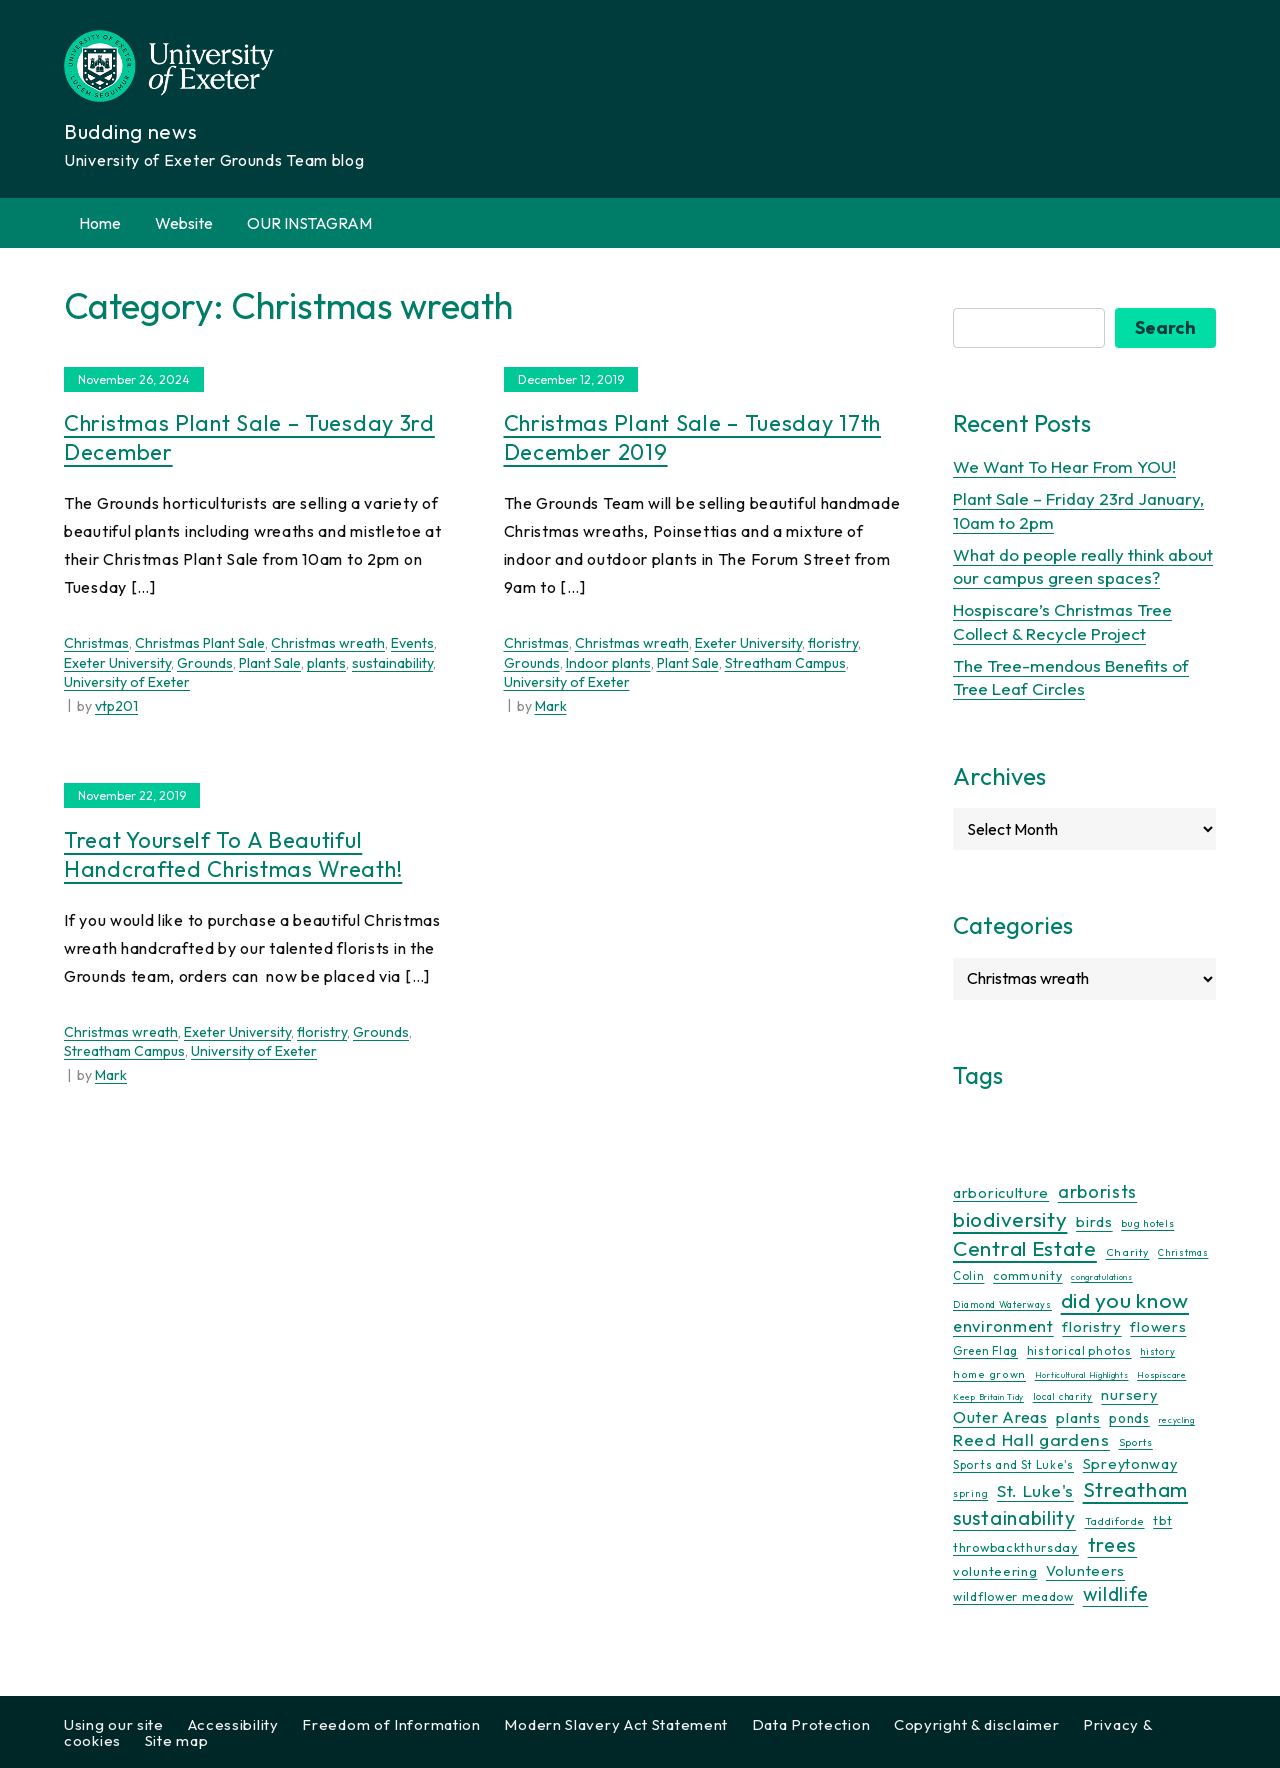 This screenshot has width=1280, height=1768. What do you see at coordinates (616, 1724) in the screenshot?
I see `Modern Slavery Act Statement` at bounding box center [616, 1724].